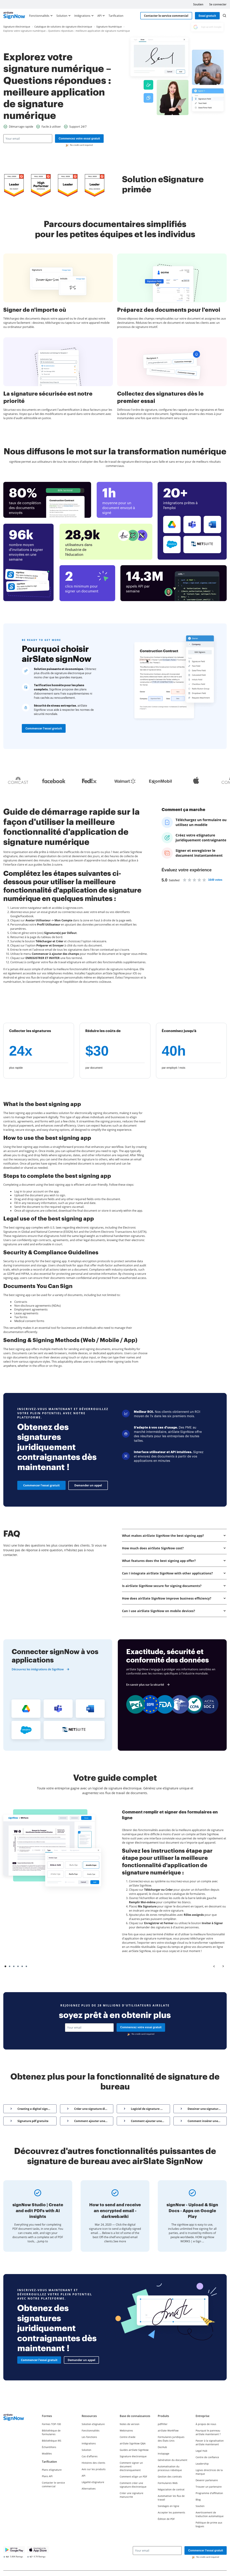 This screenshot has height=2576, width=230. I want to click on Créer une signature manuscrite, so click(131, 2494).